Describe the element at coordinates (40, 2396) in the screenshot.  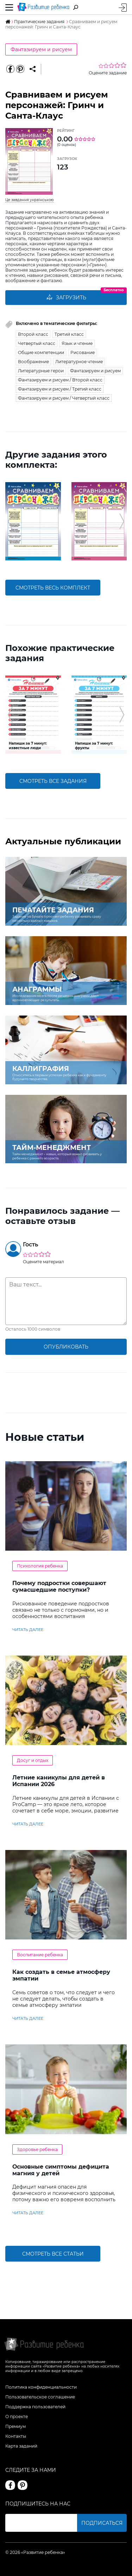
I see `Пользовательское соглашение` at that location.